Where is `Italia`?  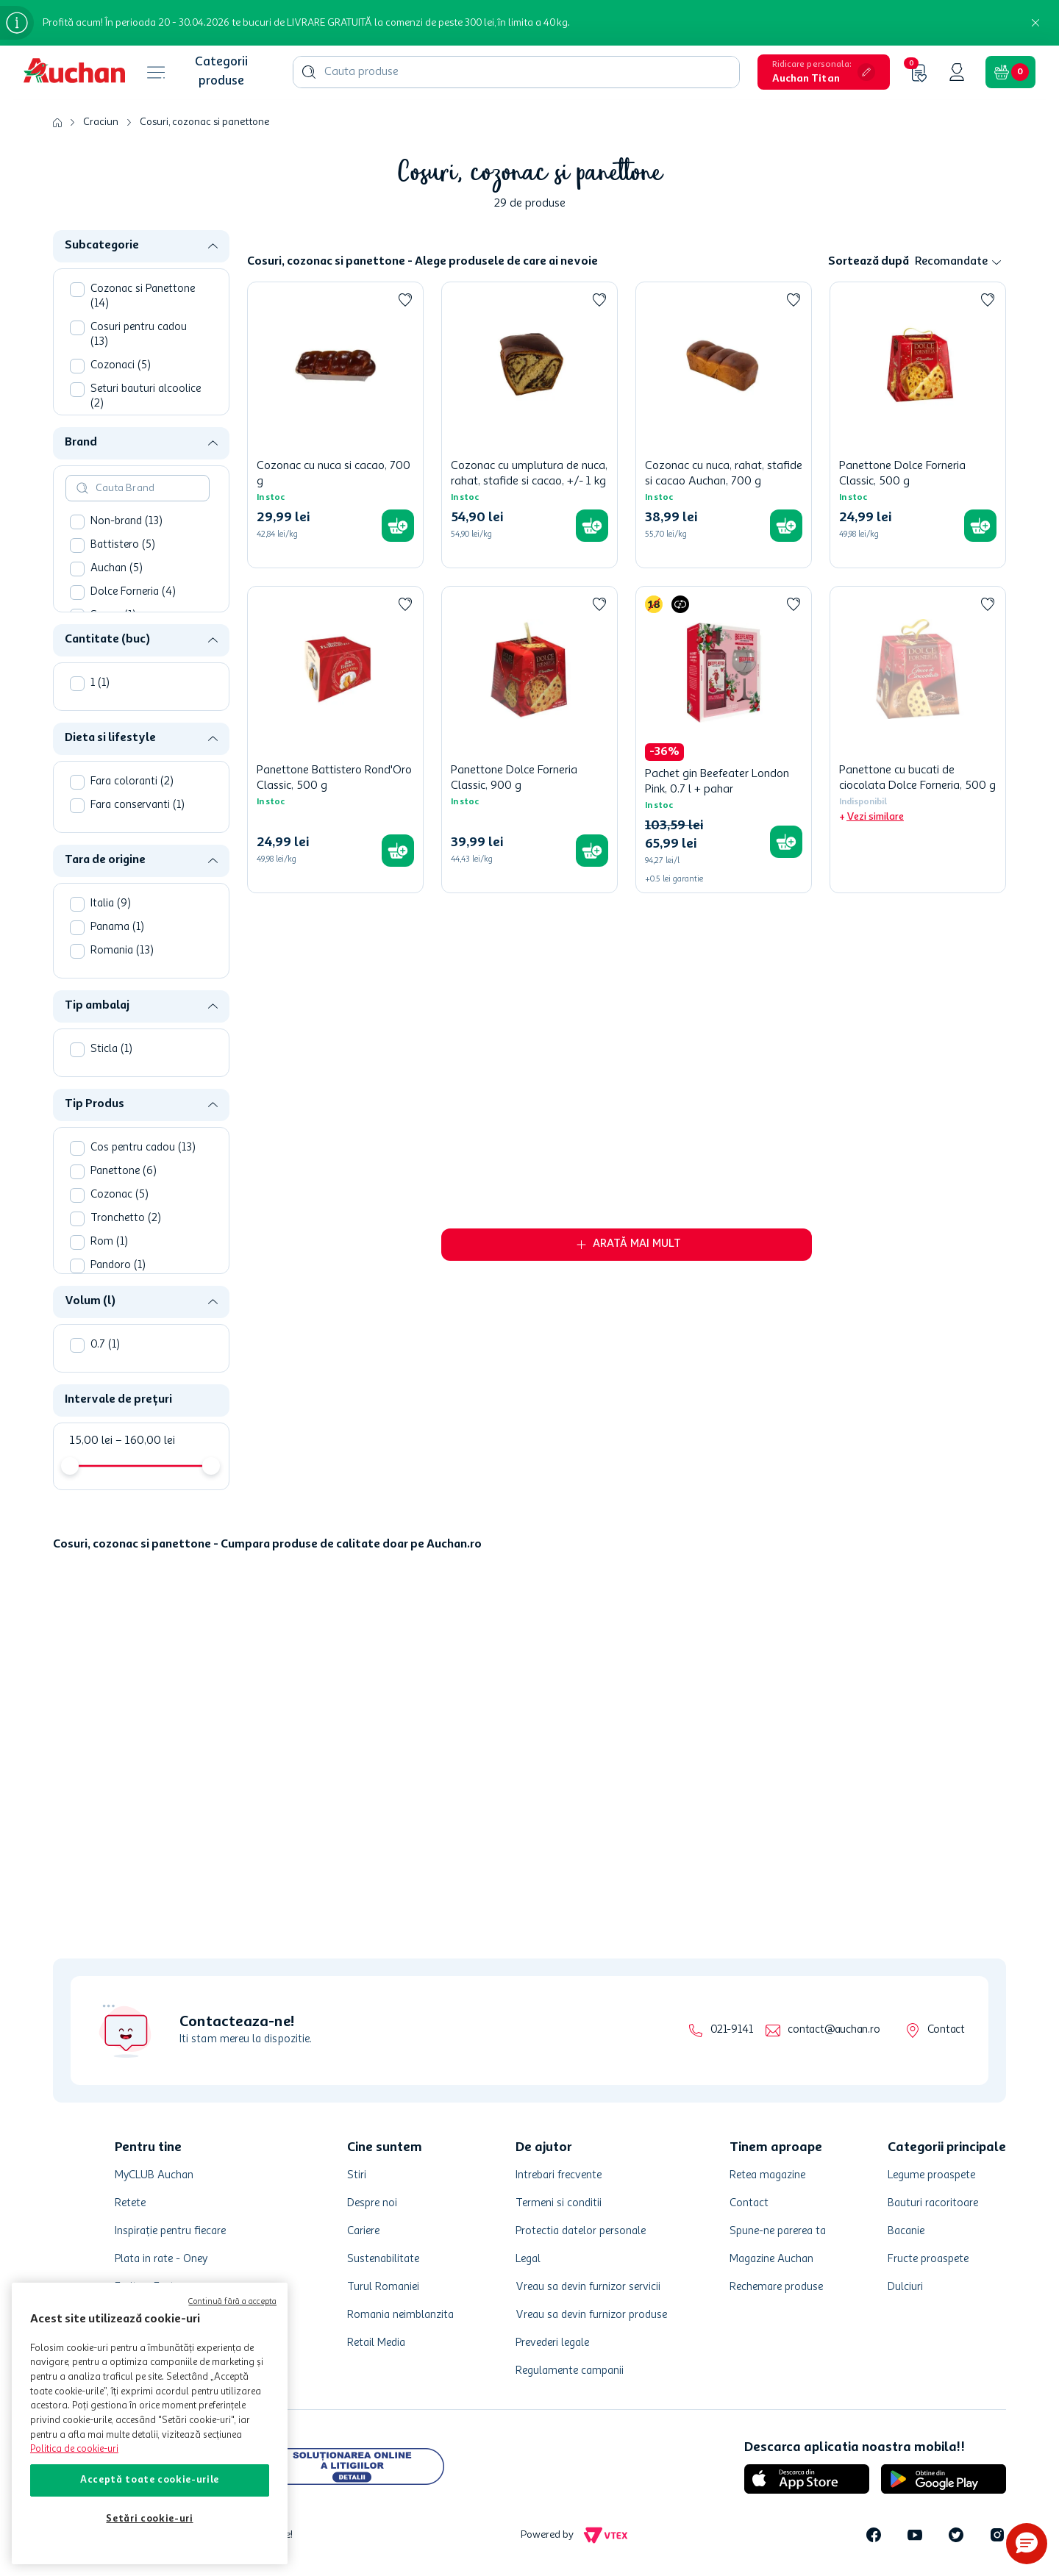
Italia is located at coordinates (110, 903).